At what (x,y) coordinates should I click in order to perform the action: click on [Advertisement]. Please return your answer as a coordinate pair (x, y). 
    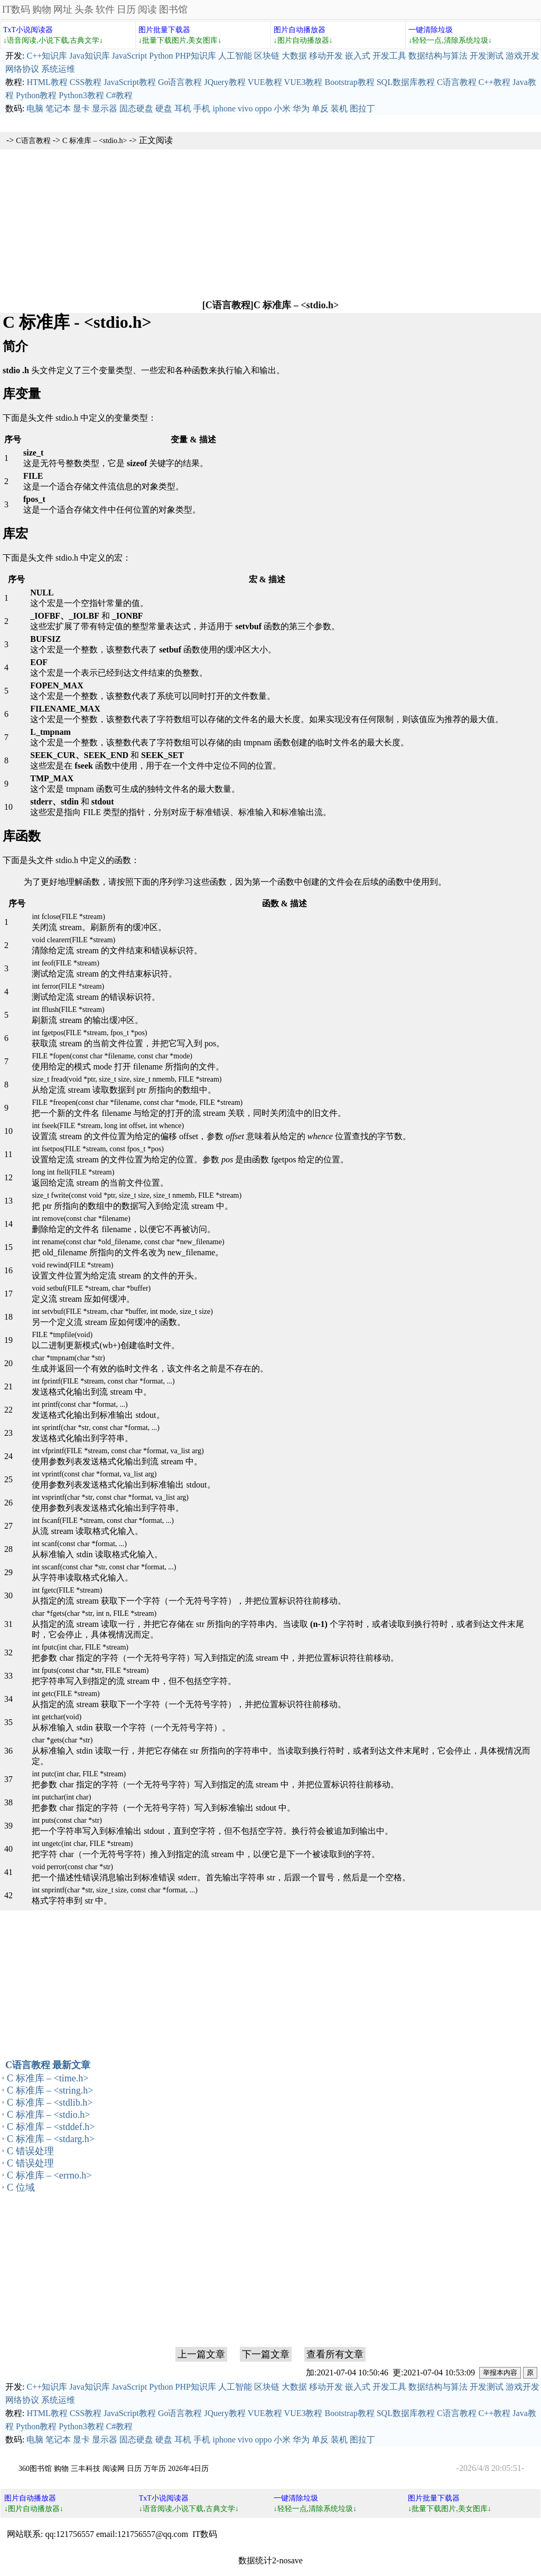
    Looking at the image, I should click on (270, 223).